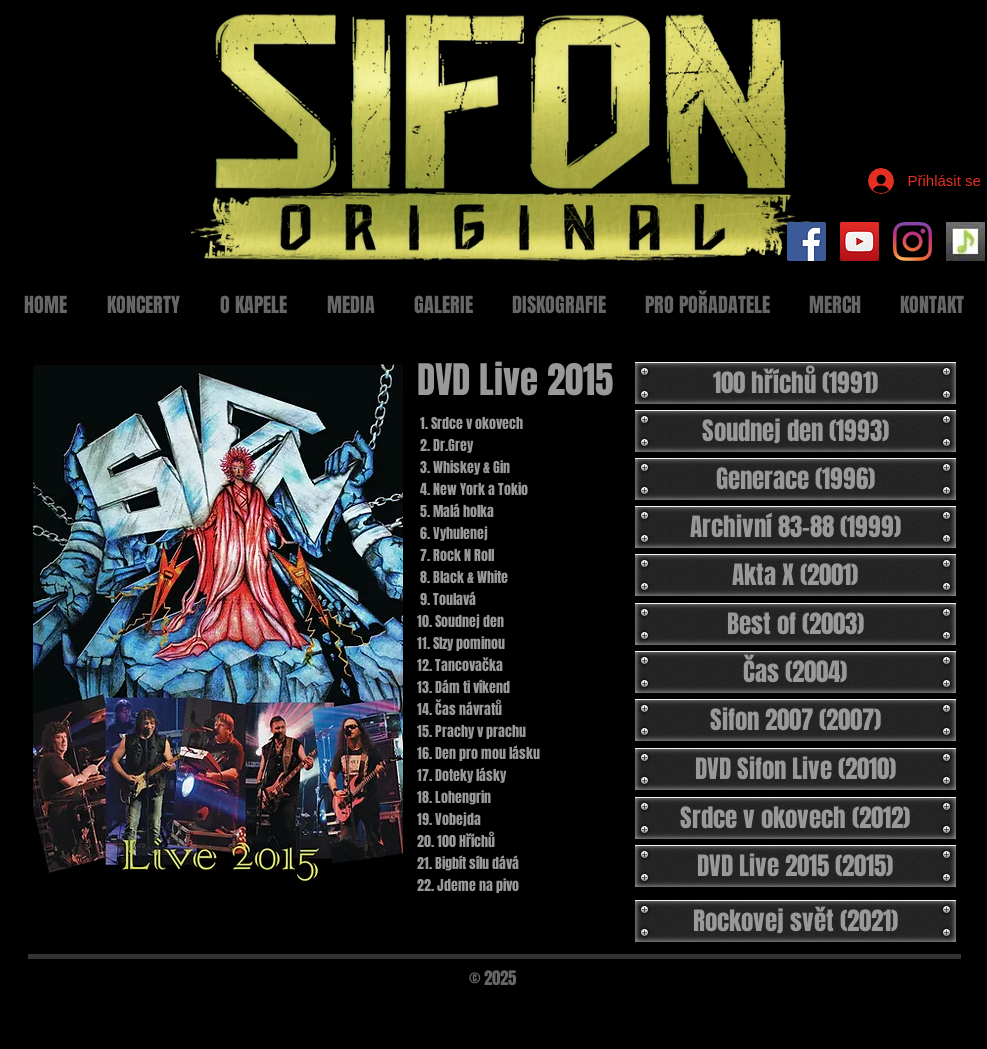 The image size is (987, 1049). Describe the element at coordinates (795, 624) in the screenshot. I see `[Best of (2003)]` at that location.